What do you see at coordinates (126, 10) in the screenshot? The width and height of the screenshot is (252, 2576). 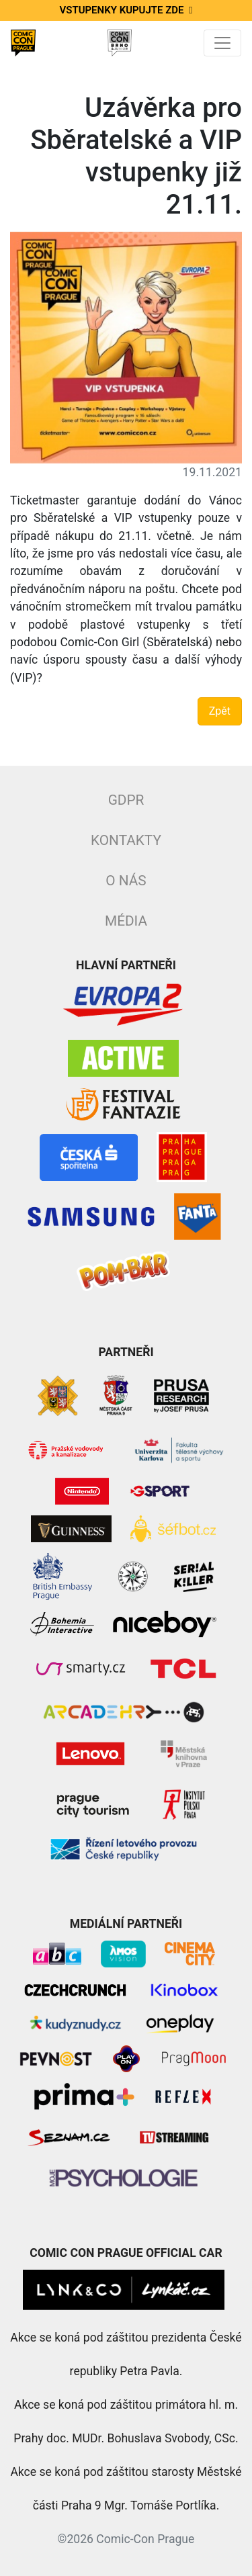 I see `Vstupenky kupujte zde` at bounding box center [126, 10].